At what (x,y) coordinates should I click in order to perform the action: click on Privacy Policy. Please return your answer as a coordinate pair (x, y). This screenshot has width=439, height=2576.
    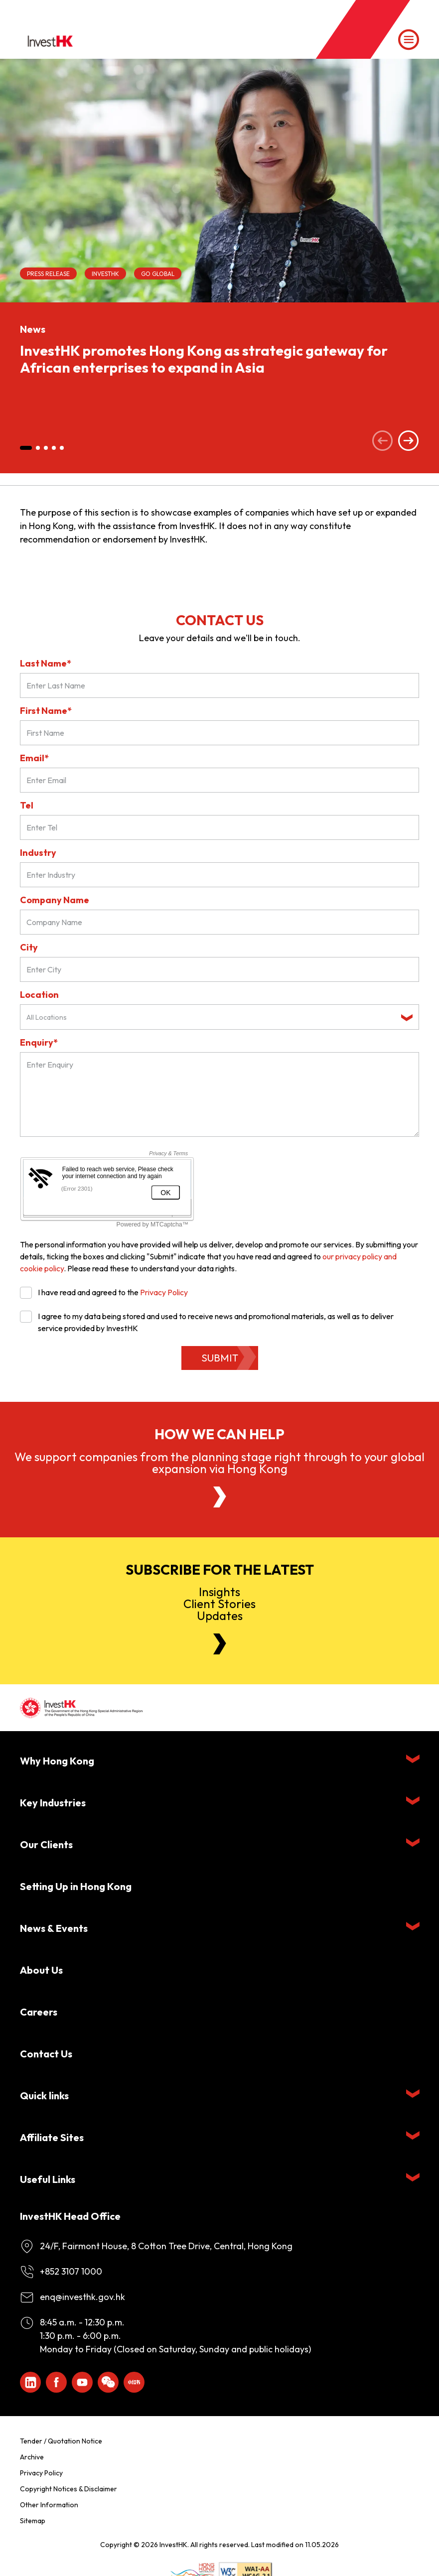
    Looking at the image, I should click on (164, 1292).